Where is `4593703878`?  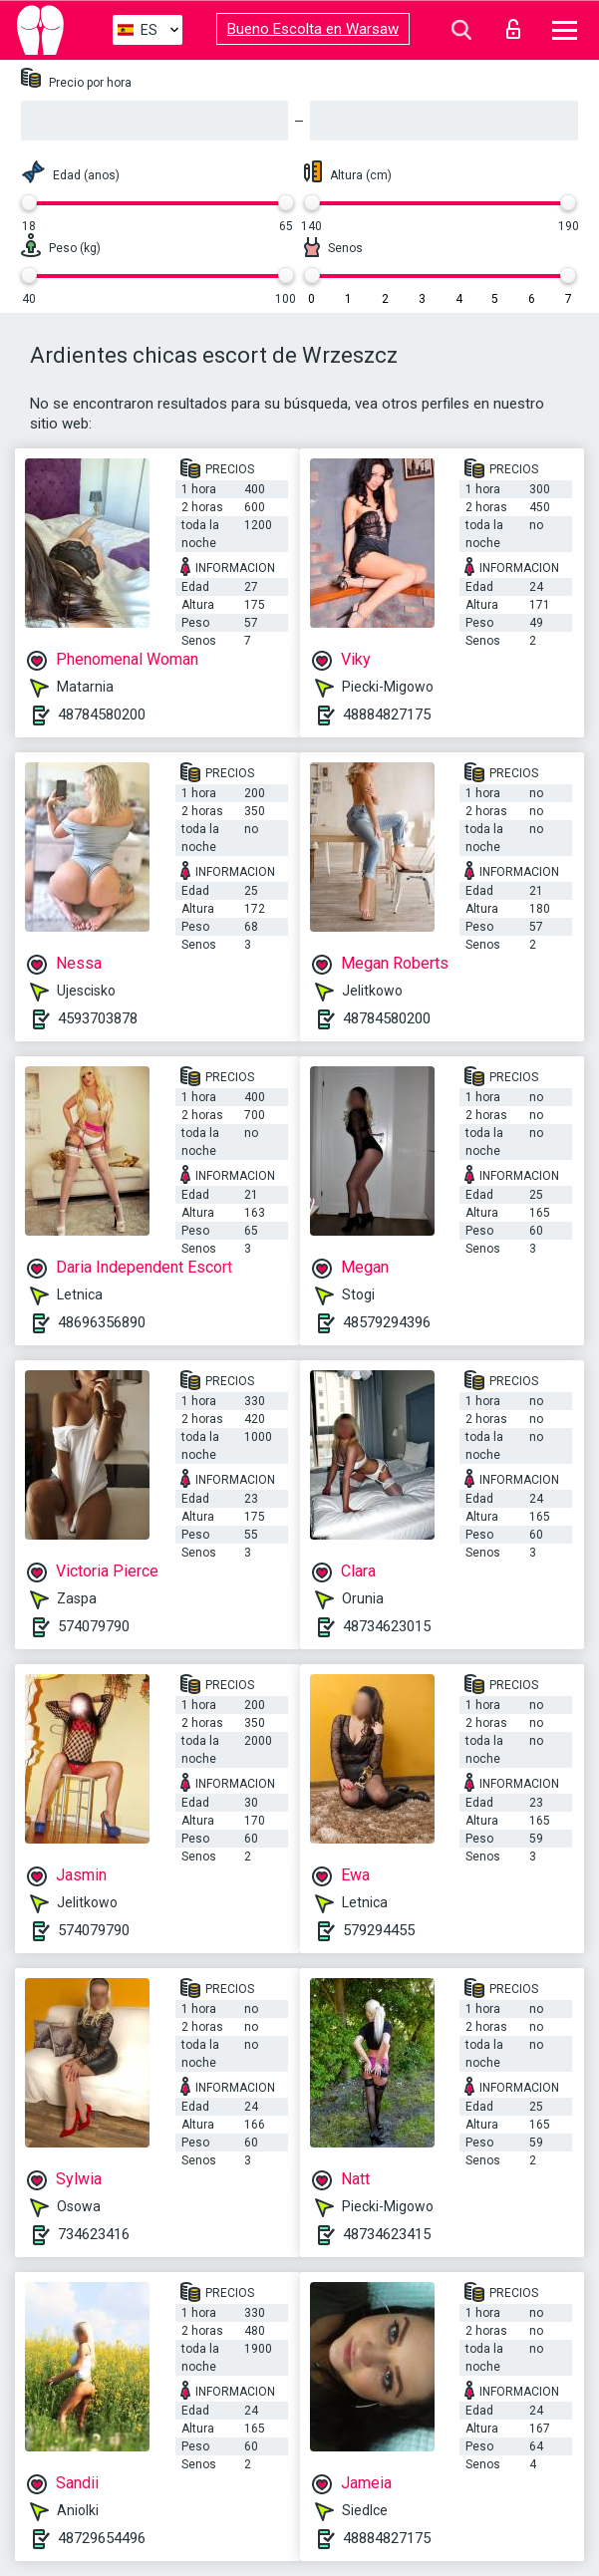
4593703878 is located at coordinates (98, 1018).